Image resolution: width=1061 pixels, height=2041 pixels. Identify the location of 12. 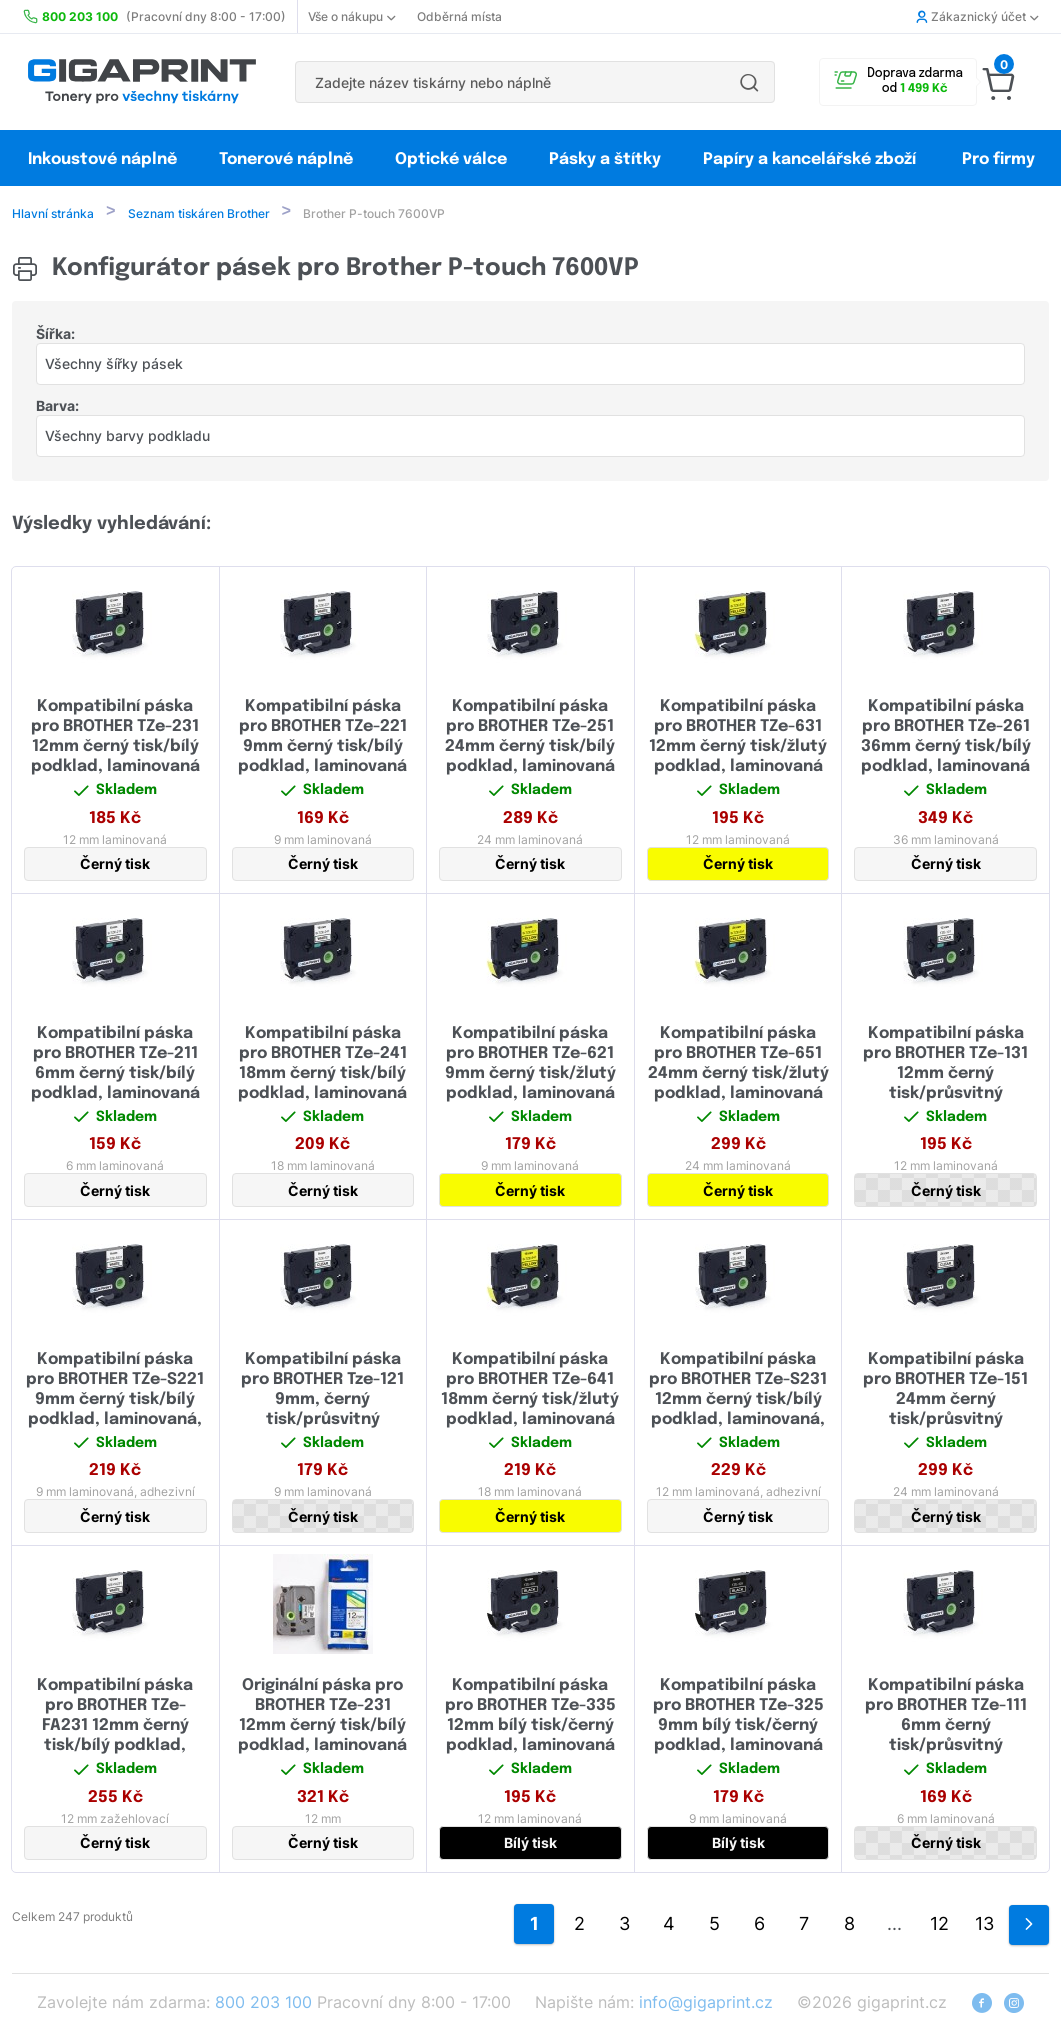
(939, 1925).